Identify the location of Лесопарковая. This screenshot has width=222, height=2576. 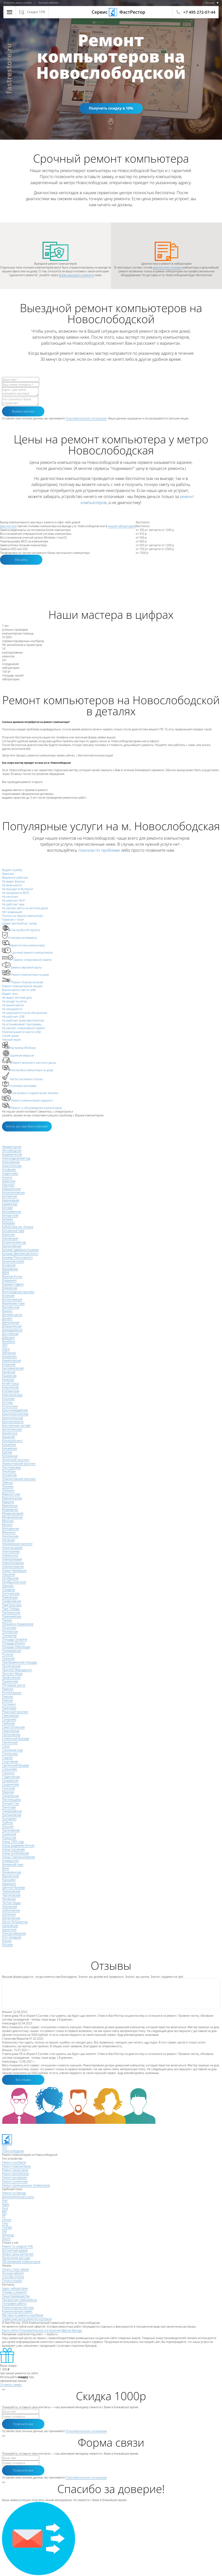
(11, 1467).